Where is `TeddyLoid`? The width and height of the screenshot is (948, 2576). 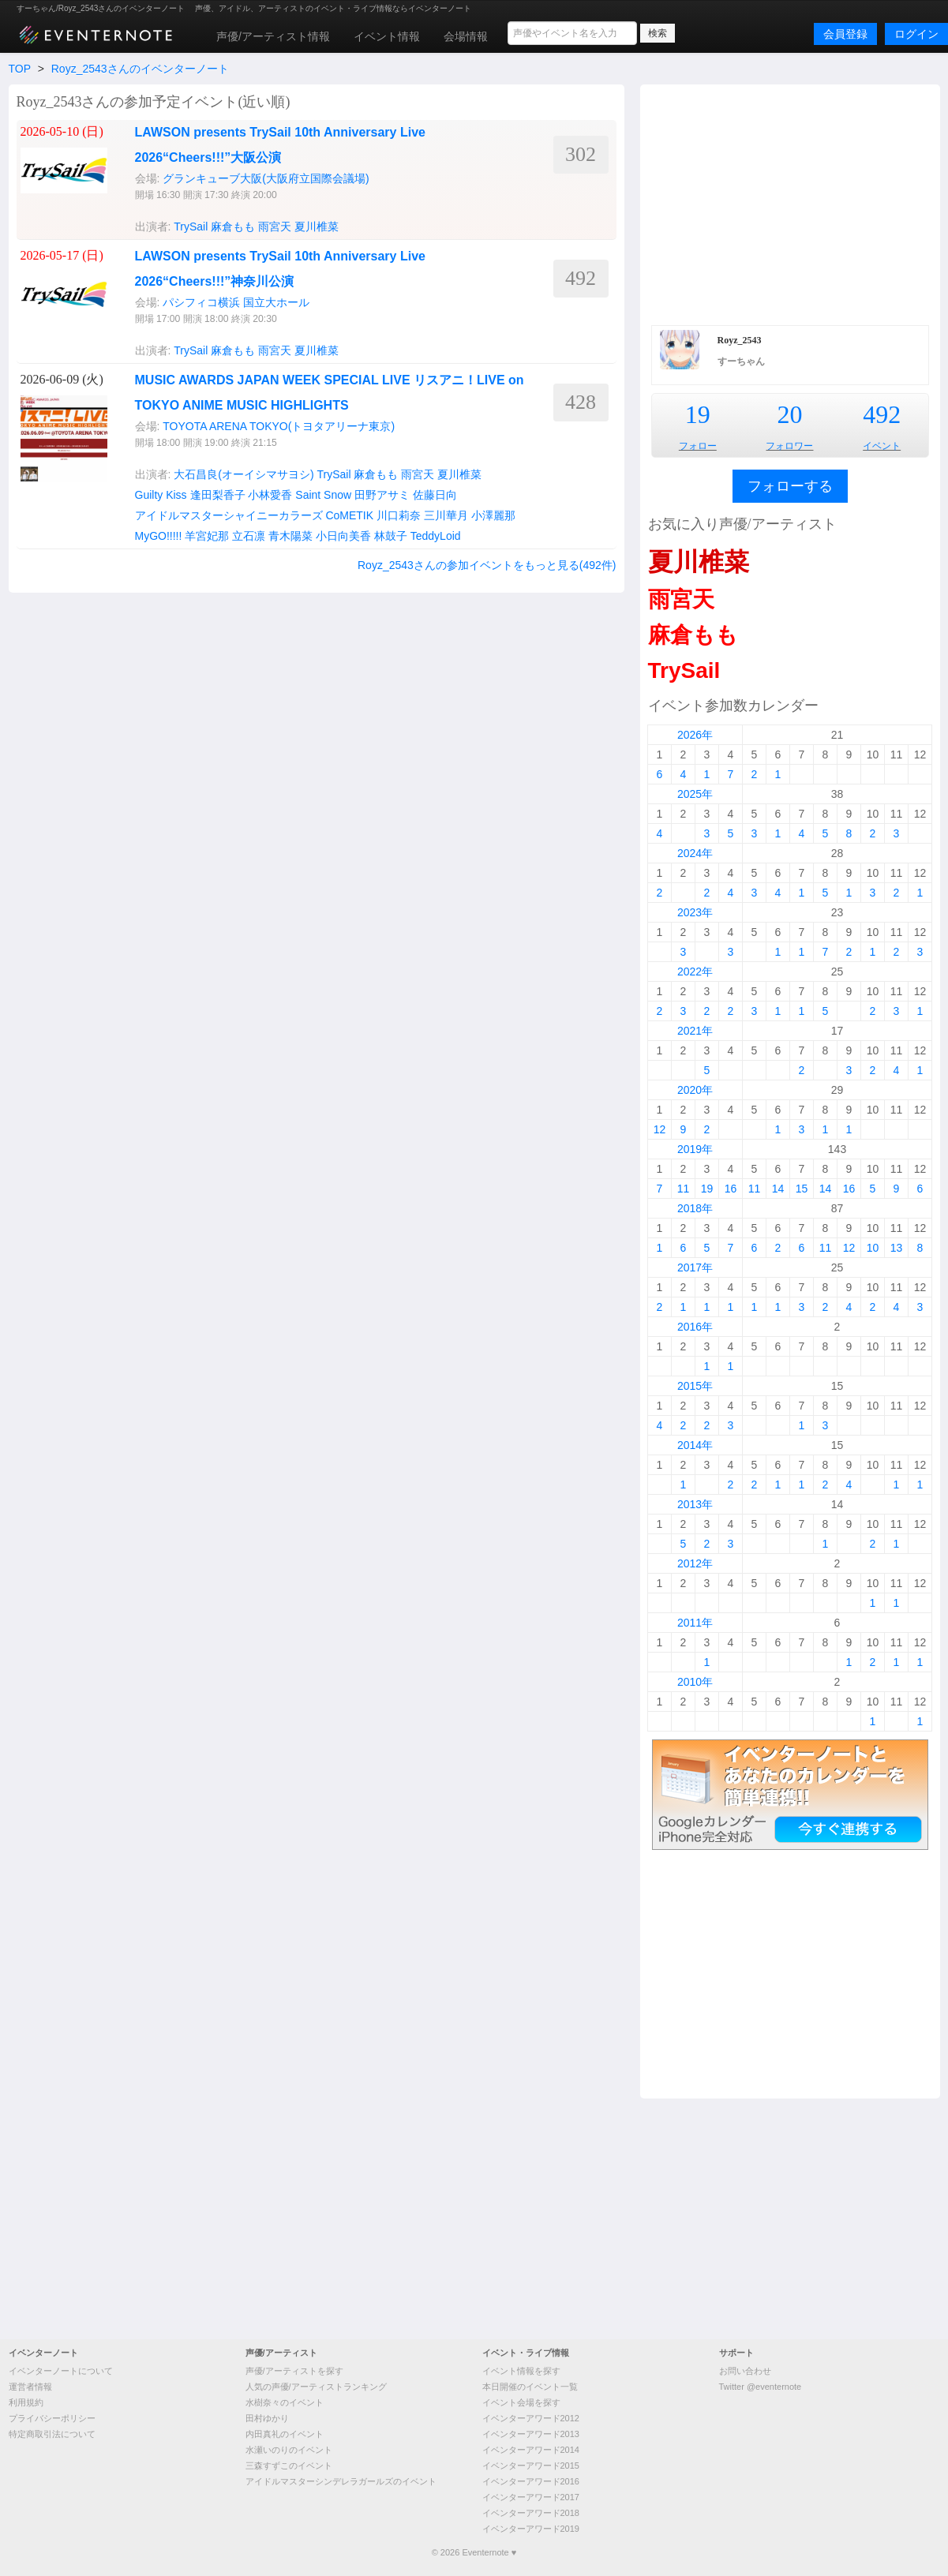 TeddyLoid is located at coordinates (435, 536).